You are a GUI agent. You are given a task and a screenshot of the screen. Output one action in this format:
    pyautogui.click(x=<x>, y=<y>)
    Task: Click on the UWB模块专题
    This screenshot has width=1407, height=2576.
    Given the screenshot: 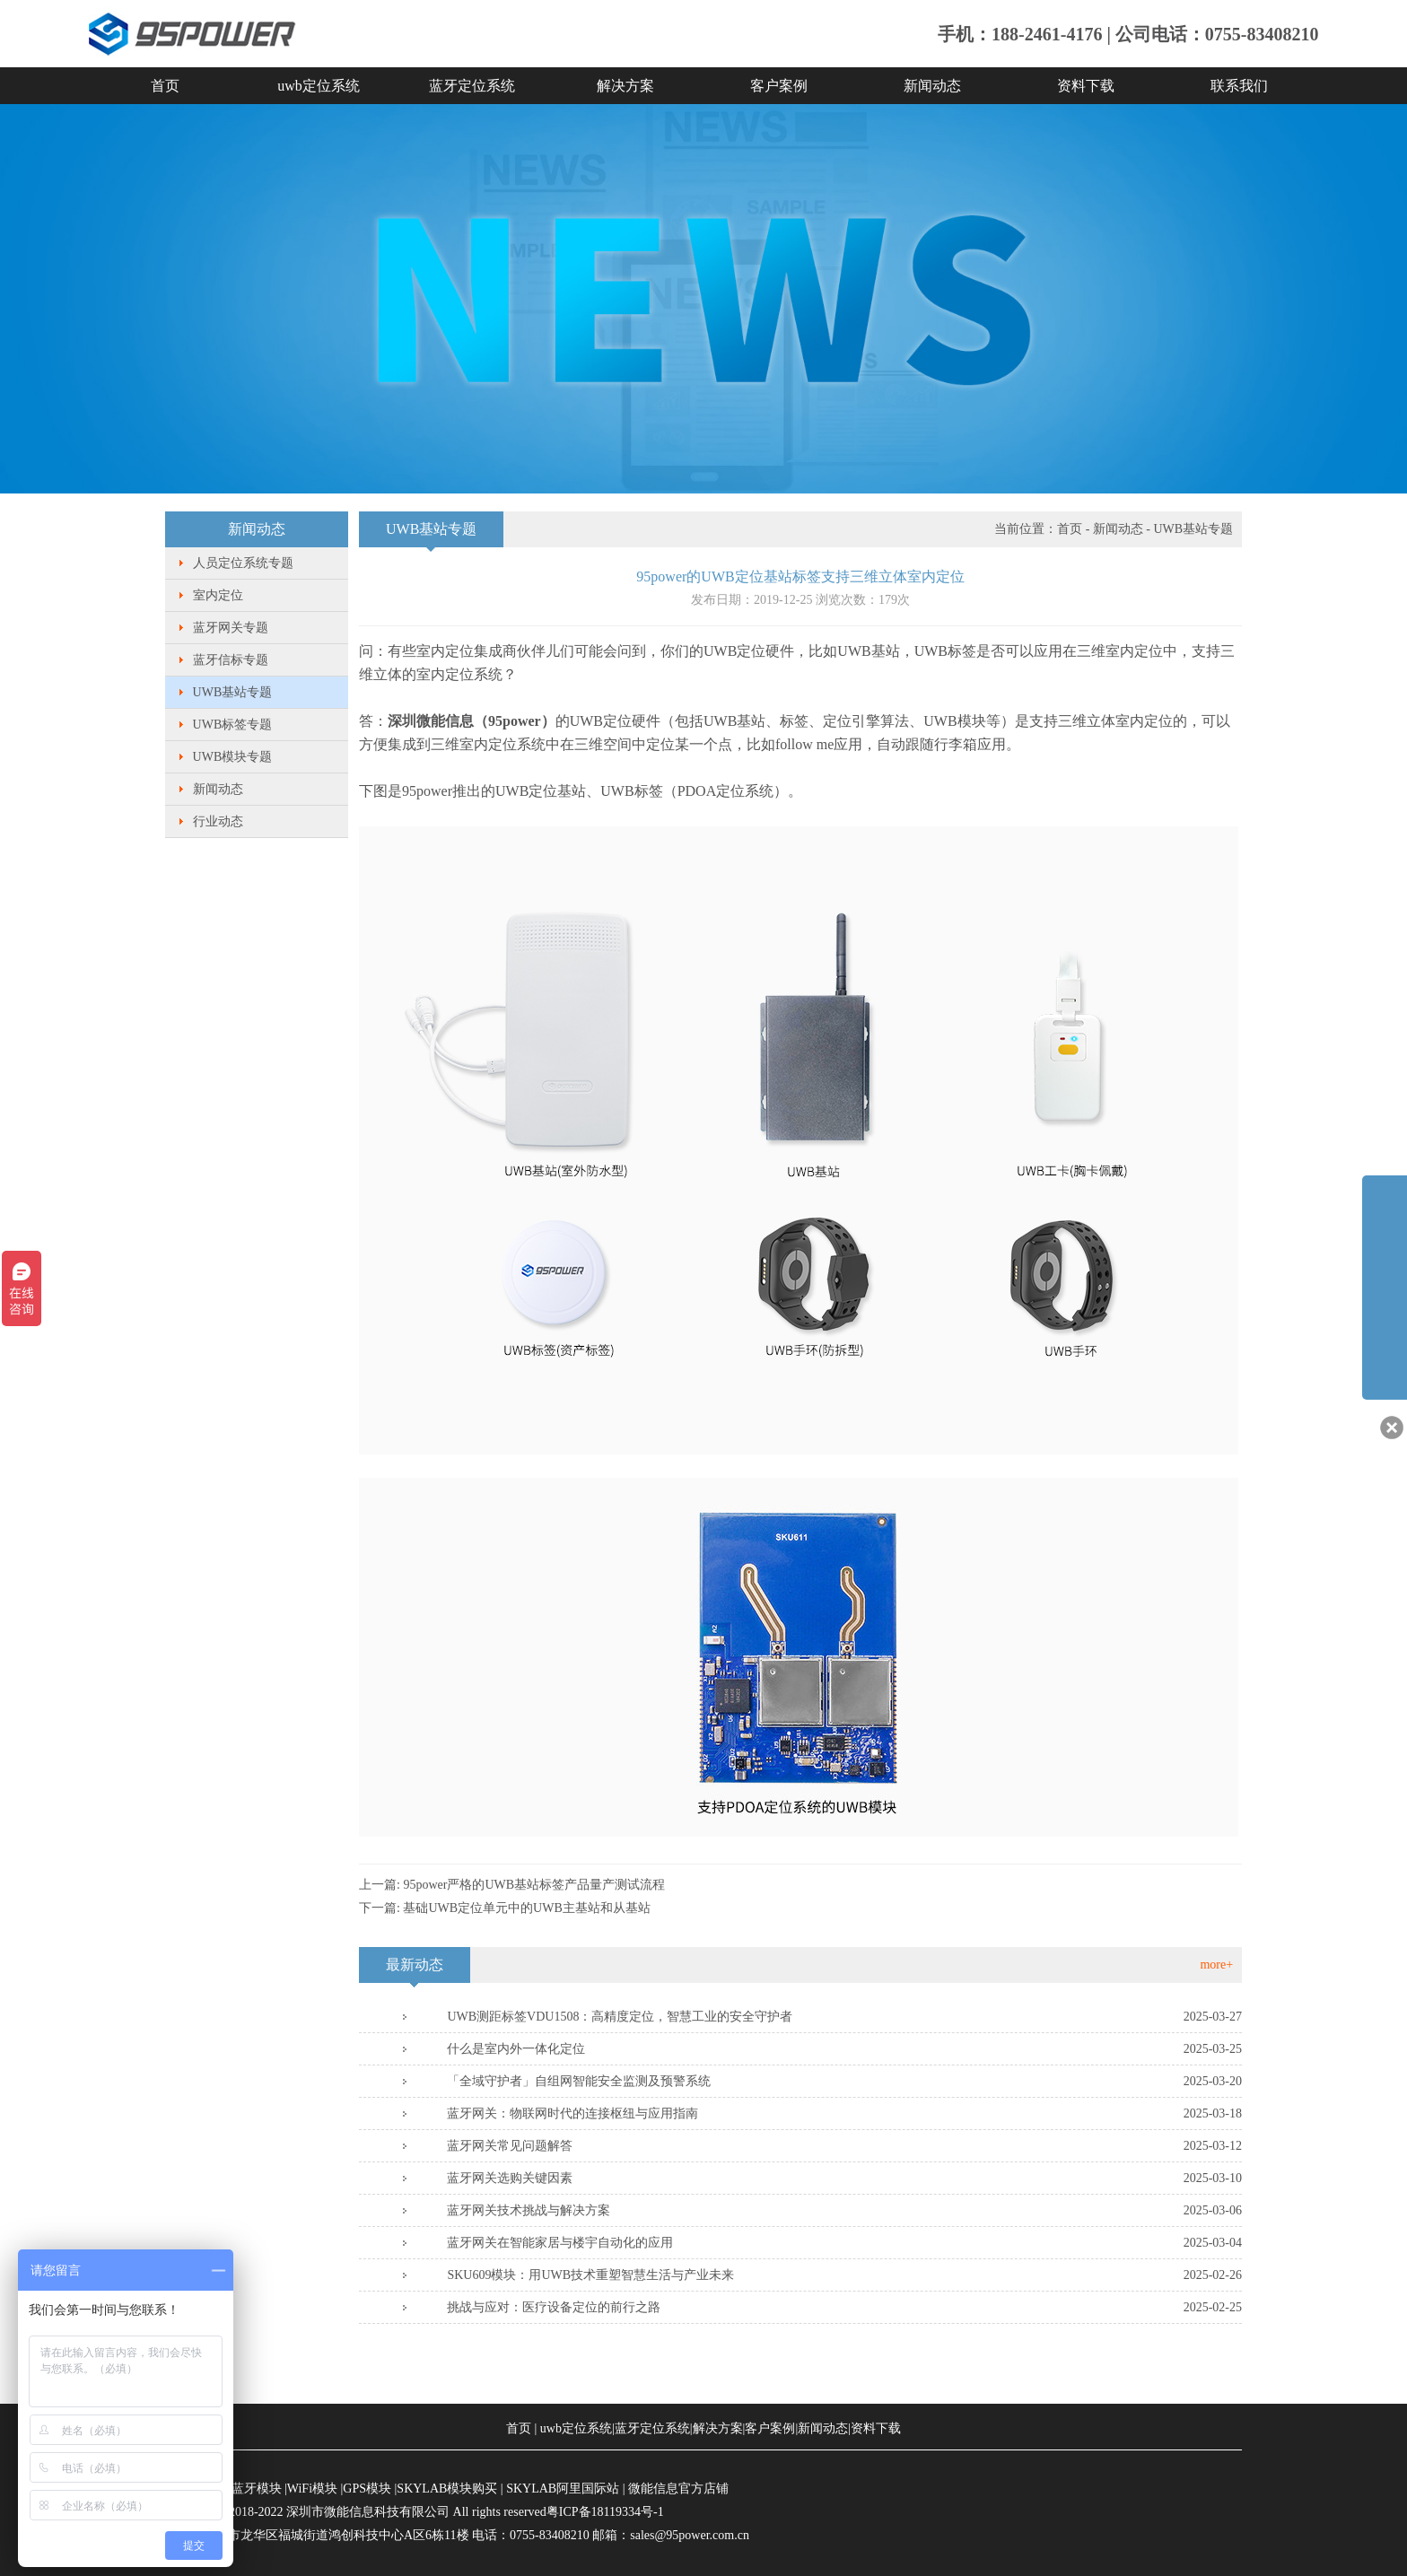 What is the action you would take?
    pyautogui.click(x=233, y=757)
    